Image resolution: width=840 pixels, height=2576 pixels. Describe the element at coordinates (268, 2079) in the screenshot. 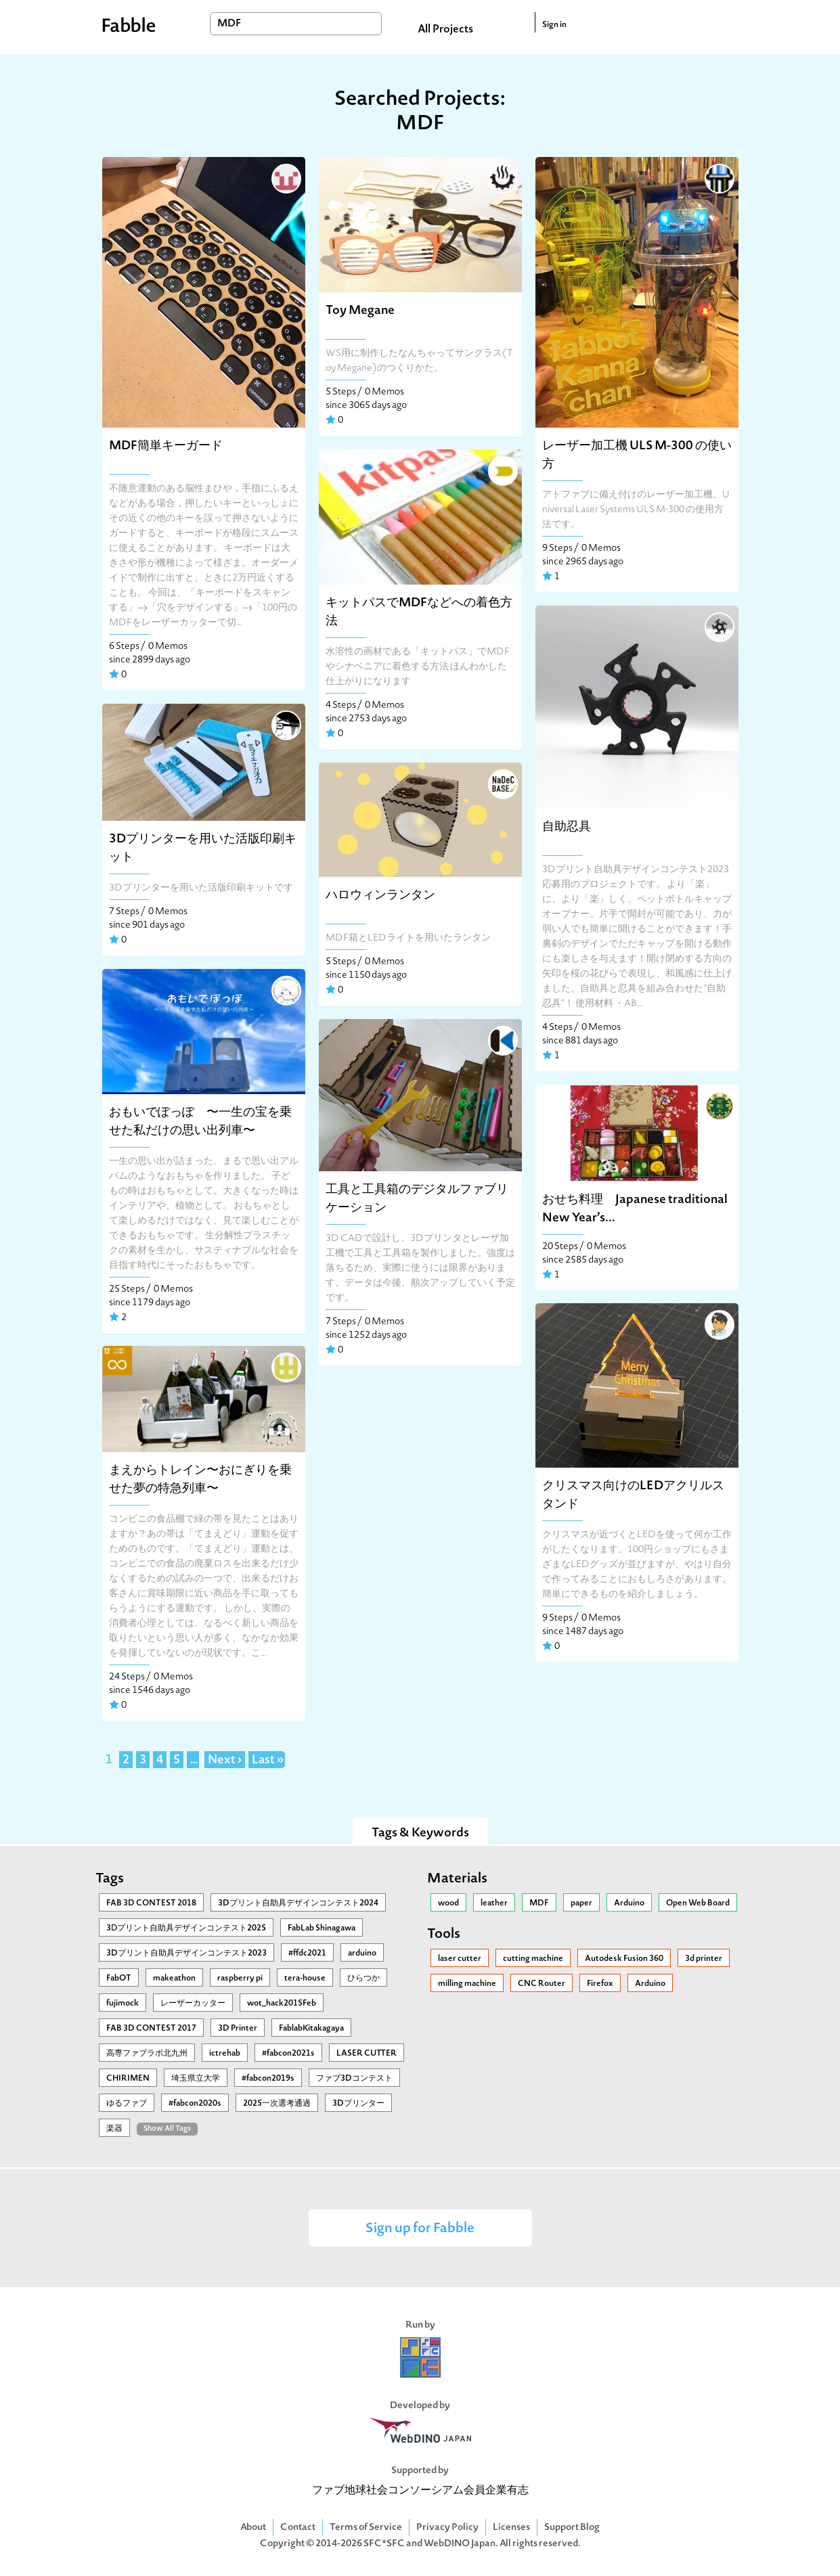

I see `#fabcon2019s` at that location.